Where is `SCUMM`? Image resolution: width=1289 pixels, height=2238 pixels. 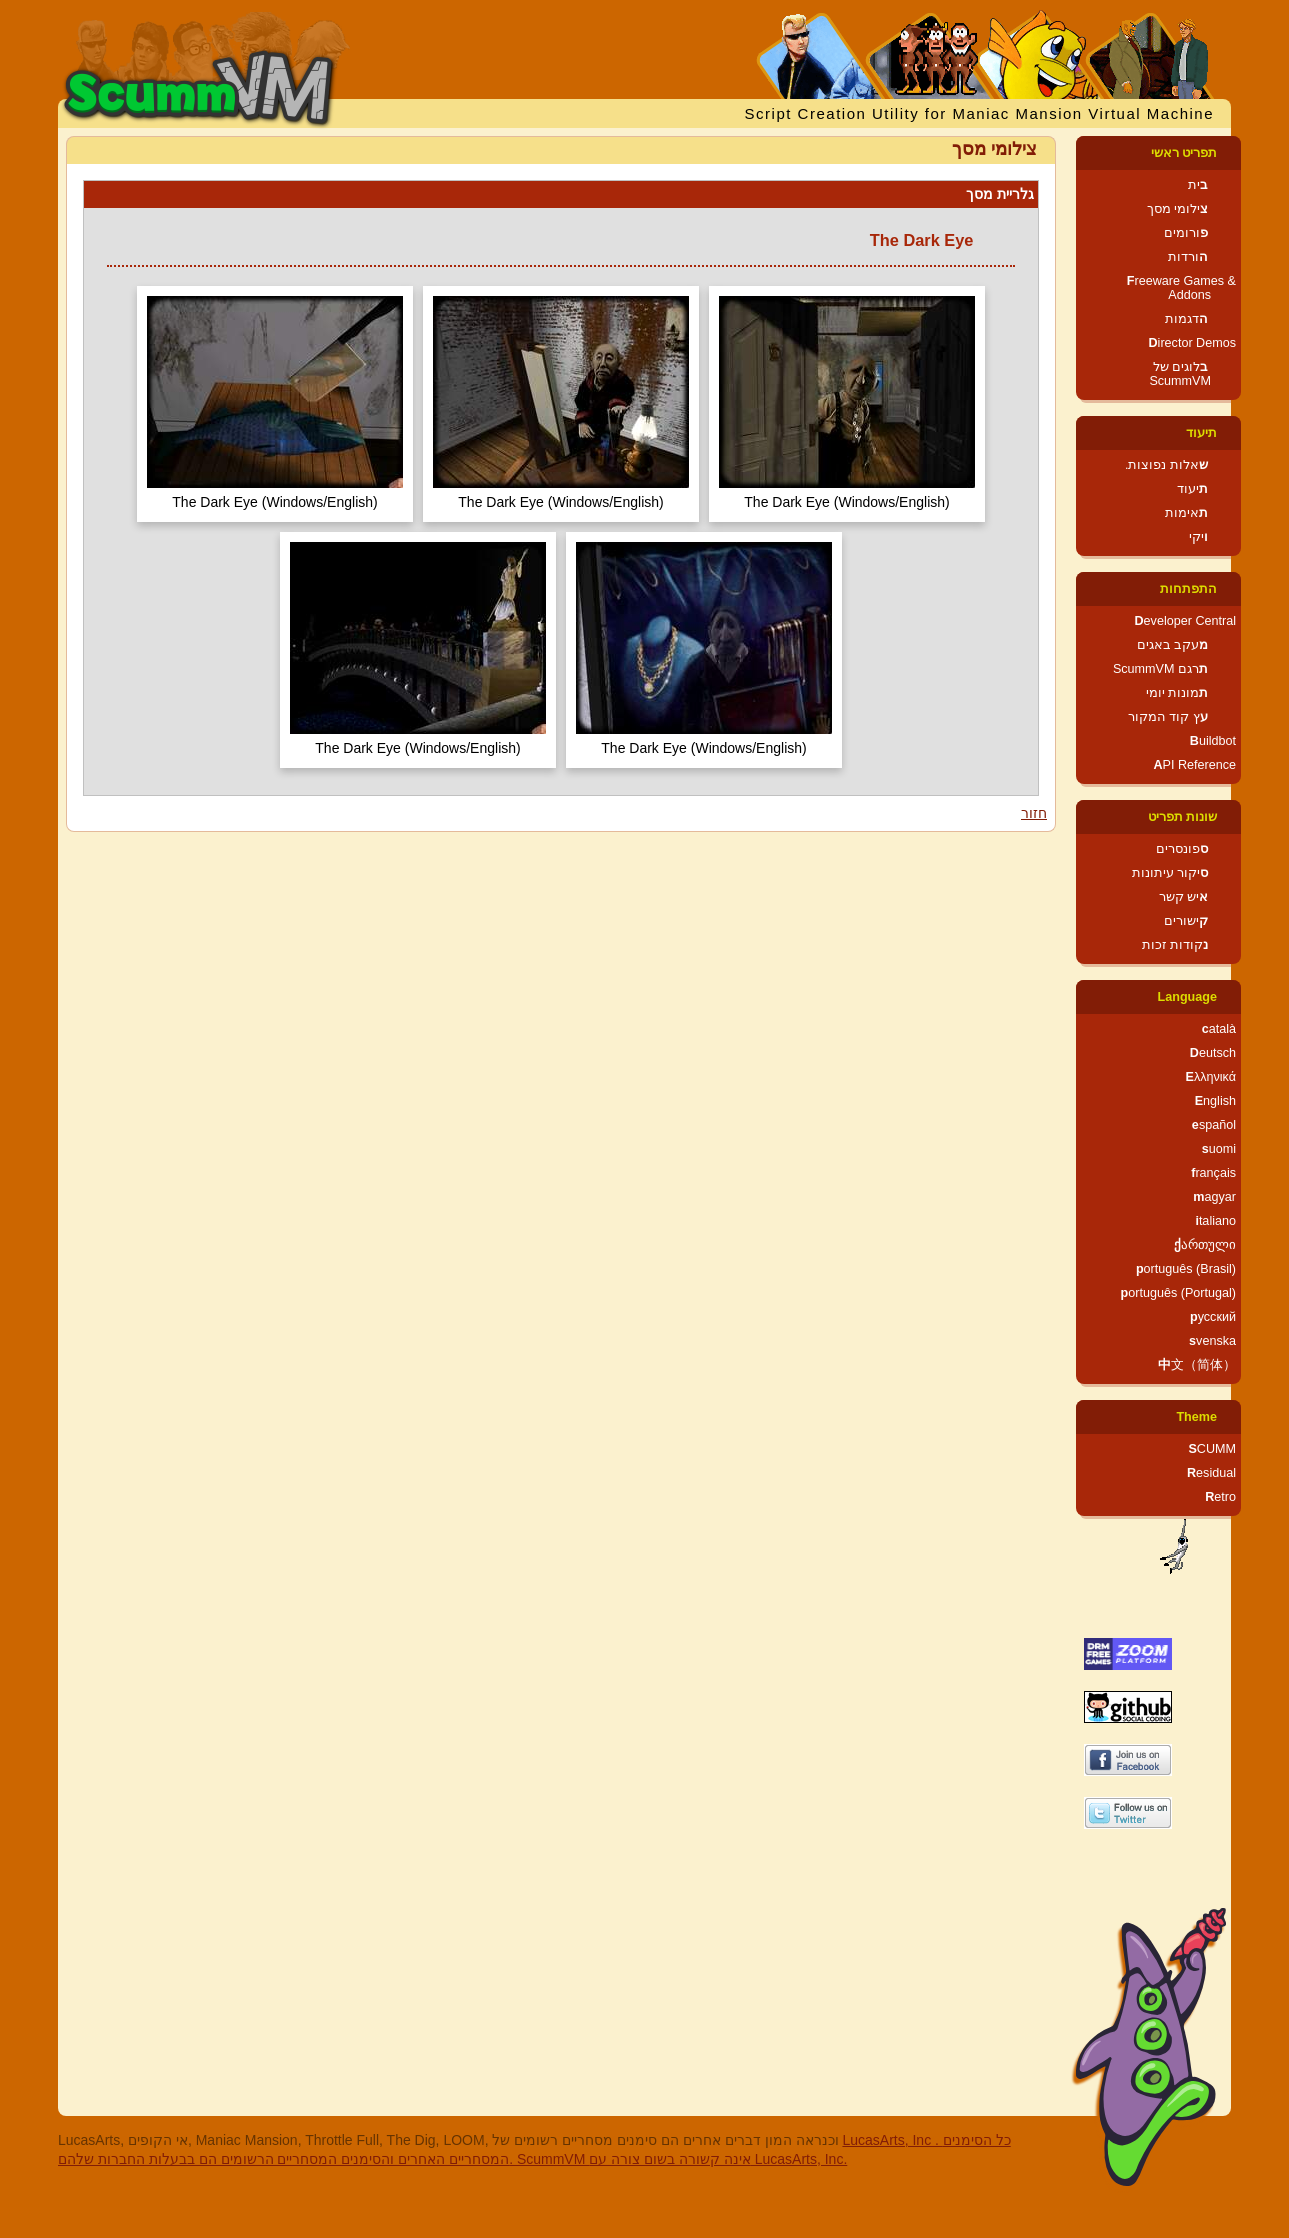
SCUMM is located at coordinates (1212, 1449).